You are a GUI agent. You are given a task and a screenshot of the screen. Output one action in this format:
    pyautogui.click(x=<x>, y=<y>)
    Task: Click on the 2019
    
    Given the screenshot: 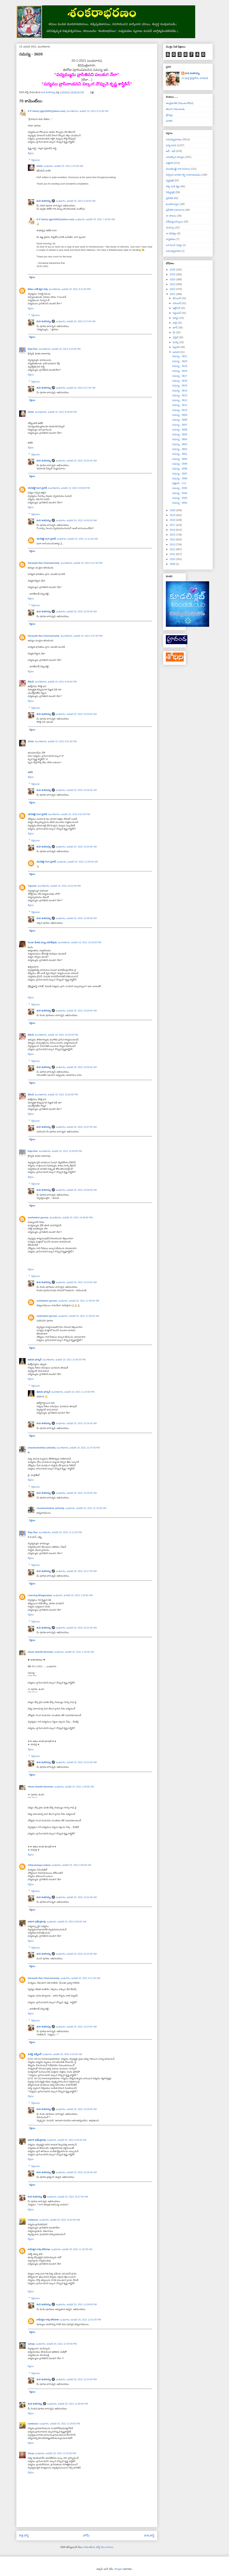 What is the action you would take?
    pyautogui.click(x=173, y=515)
    